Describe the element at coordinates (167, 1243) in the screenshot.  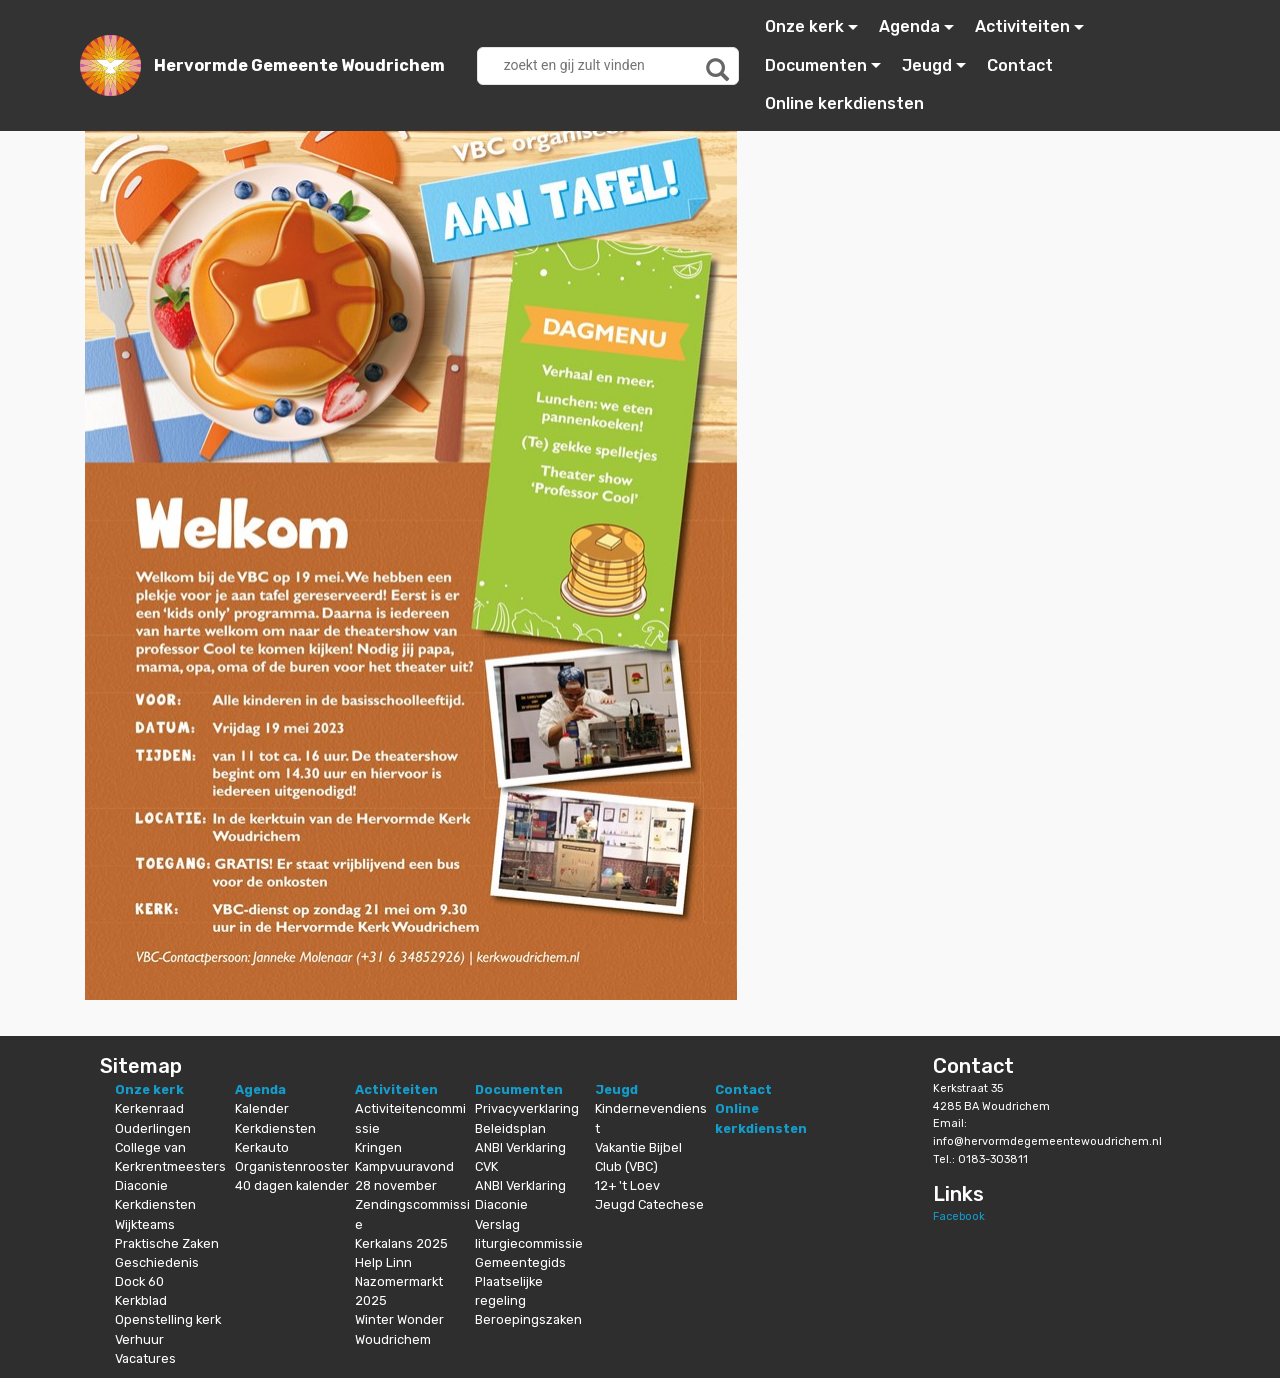
I see `Praktische Zaken` at that location.